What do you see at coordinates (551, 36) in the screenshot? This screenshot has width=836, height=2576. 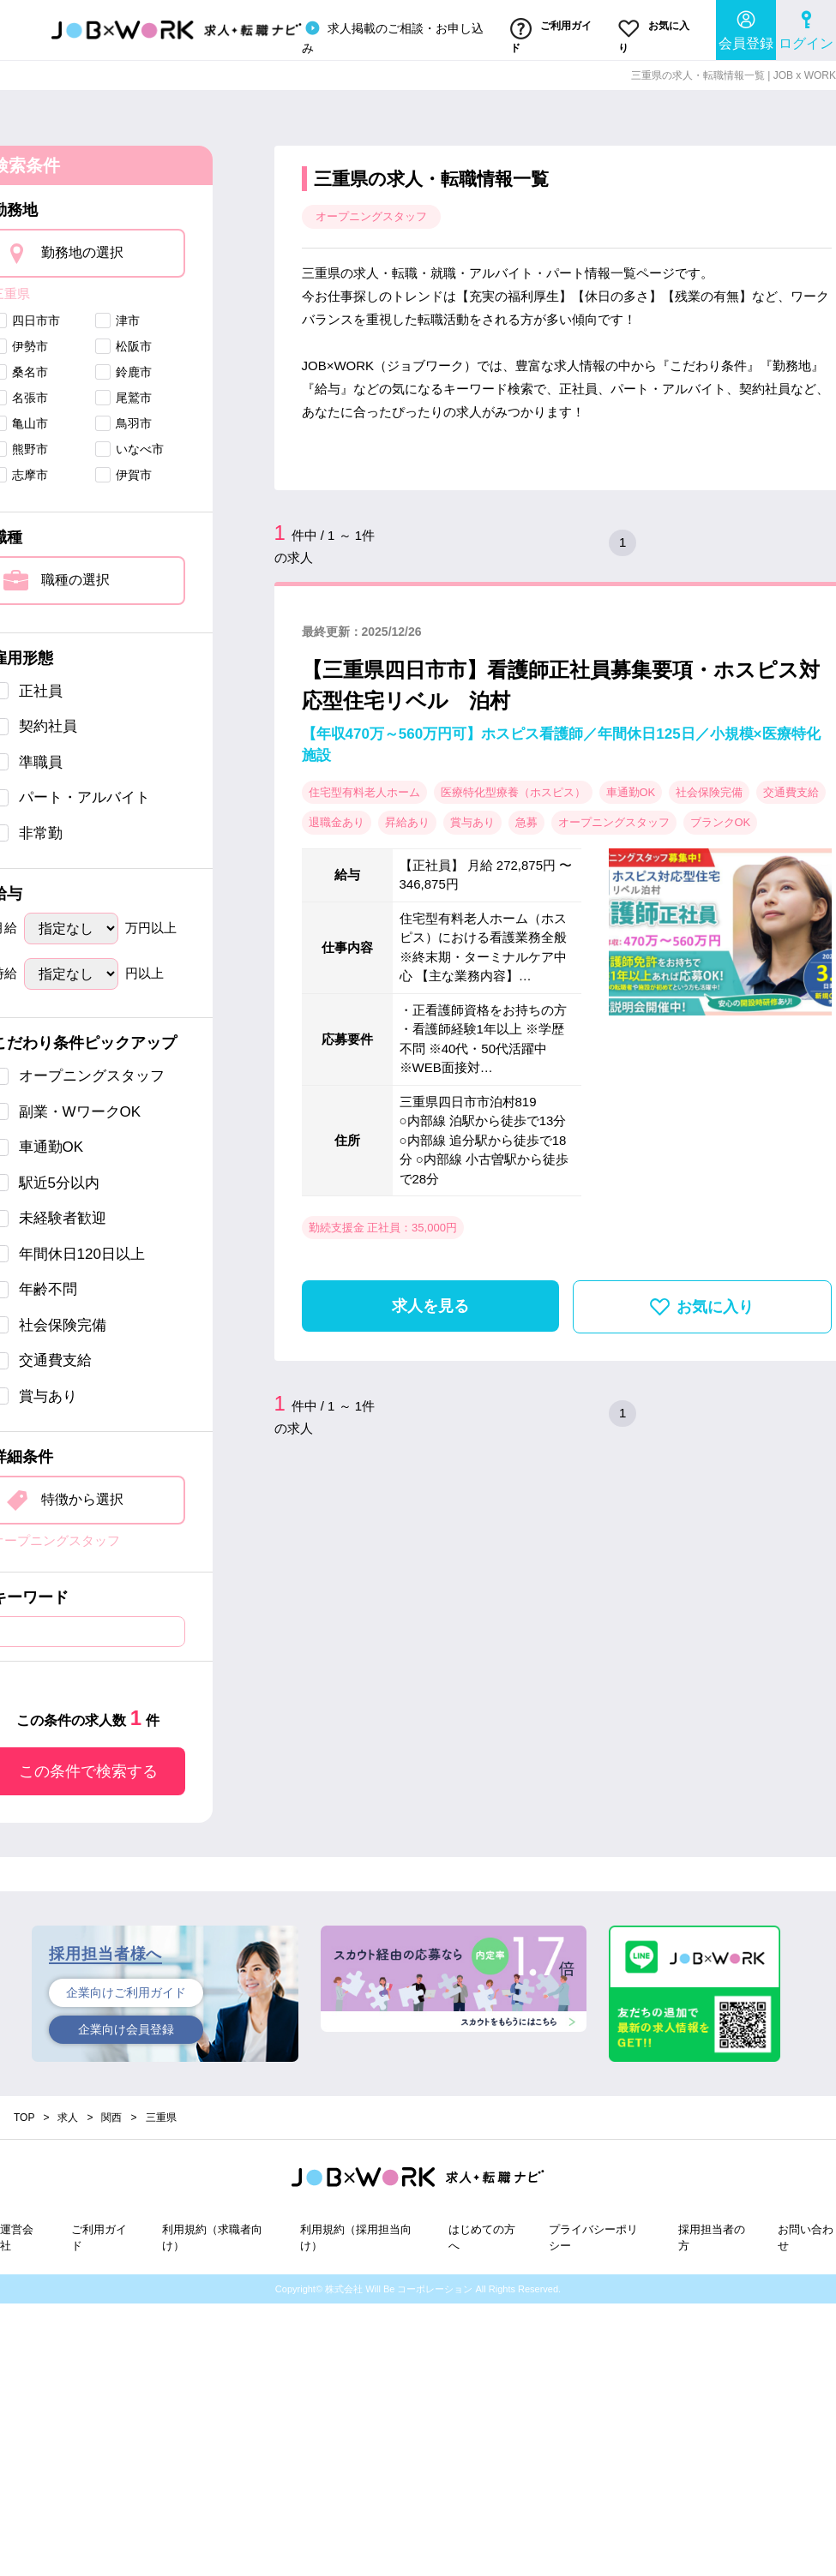 I see `ご利用ガイド` at bounding box center [551, 36].